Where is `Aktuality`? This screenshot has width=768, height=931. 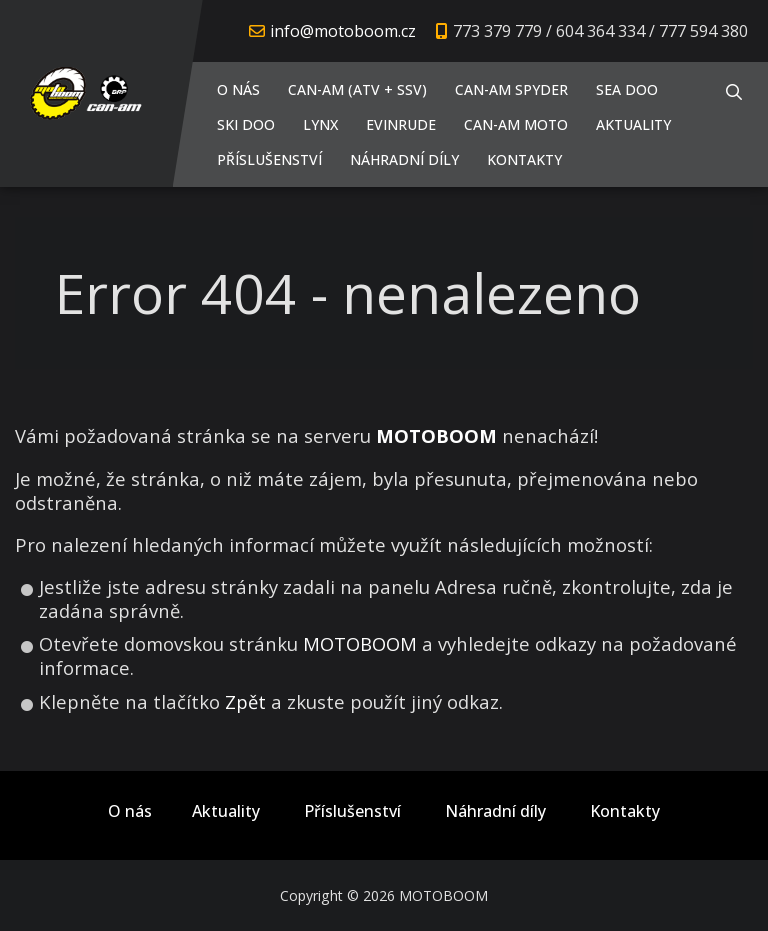
Aktuality is located at coordinates (633, 124).